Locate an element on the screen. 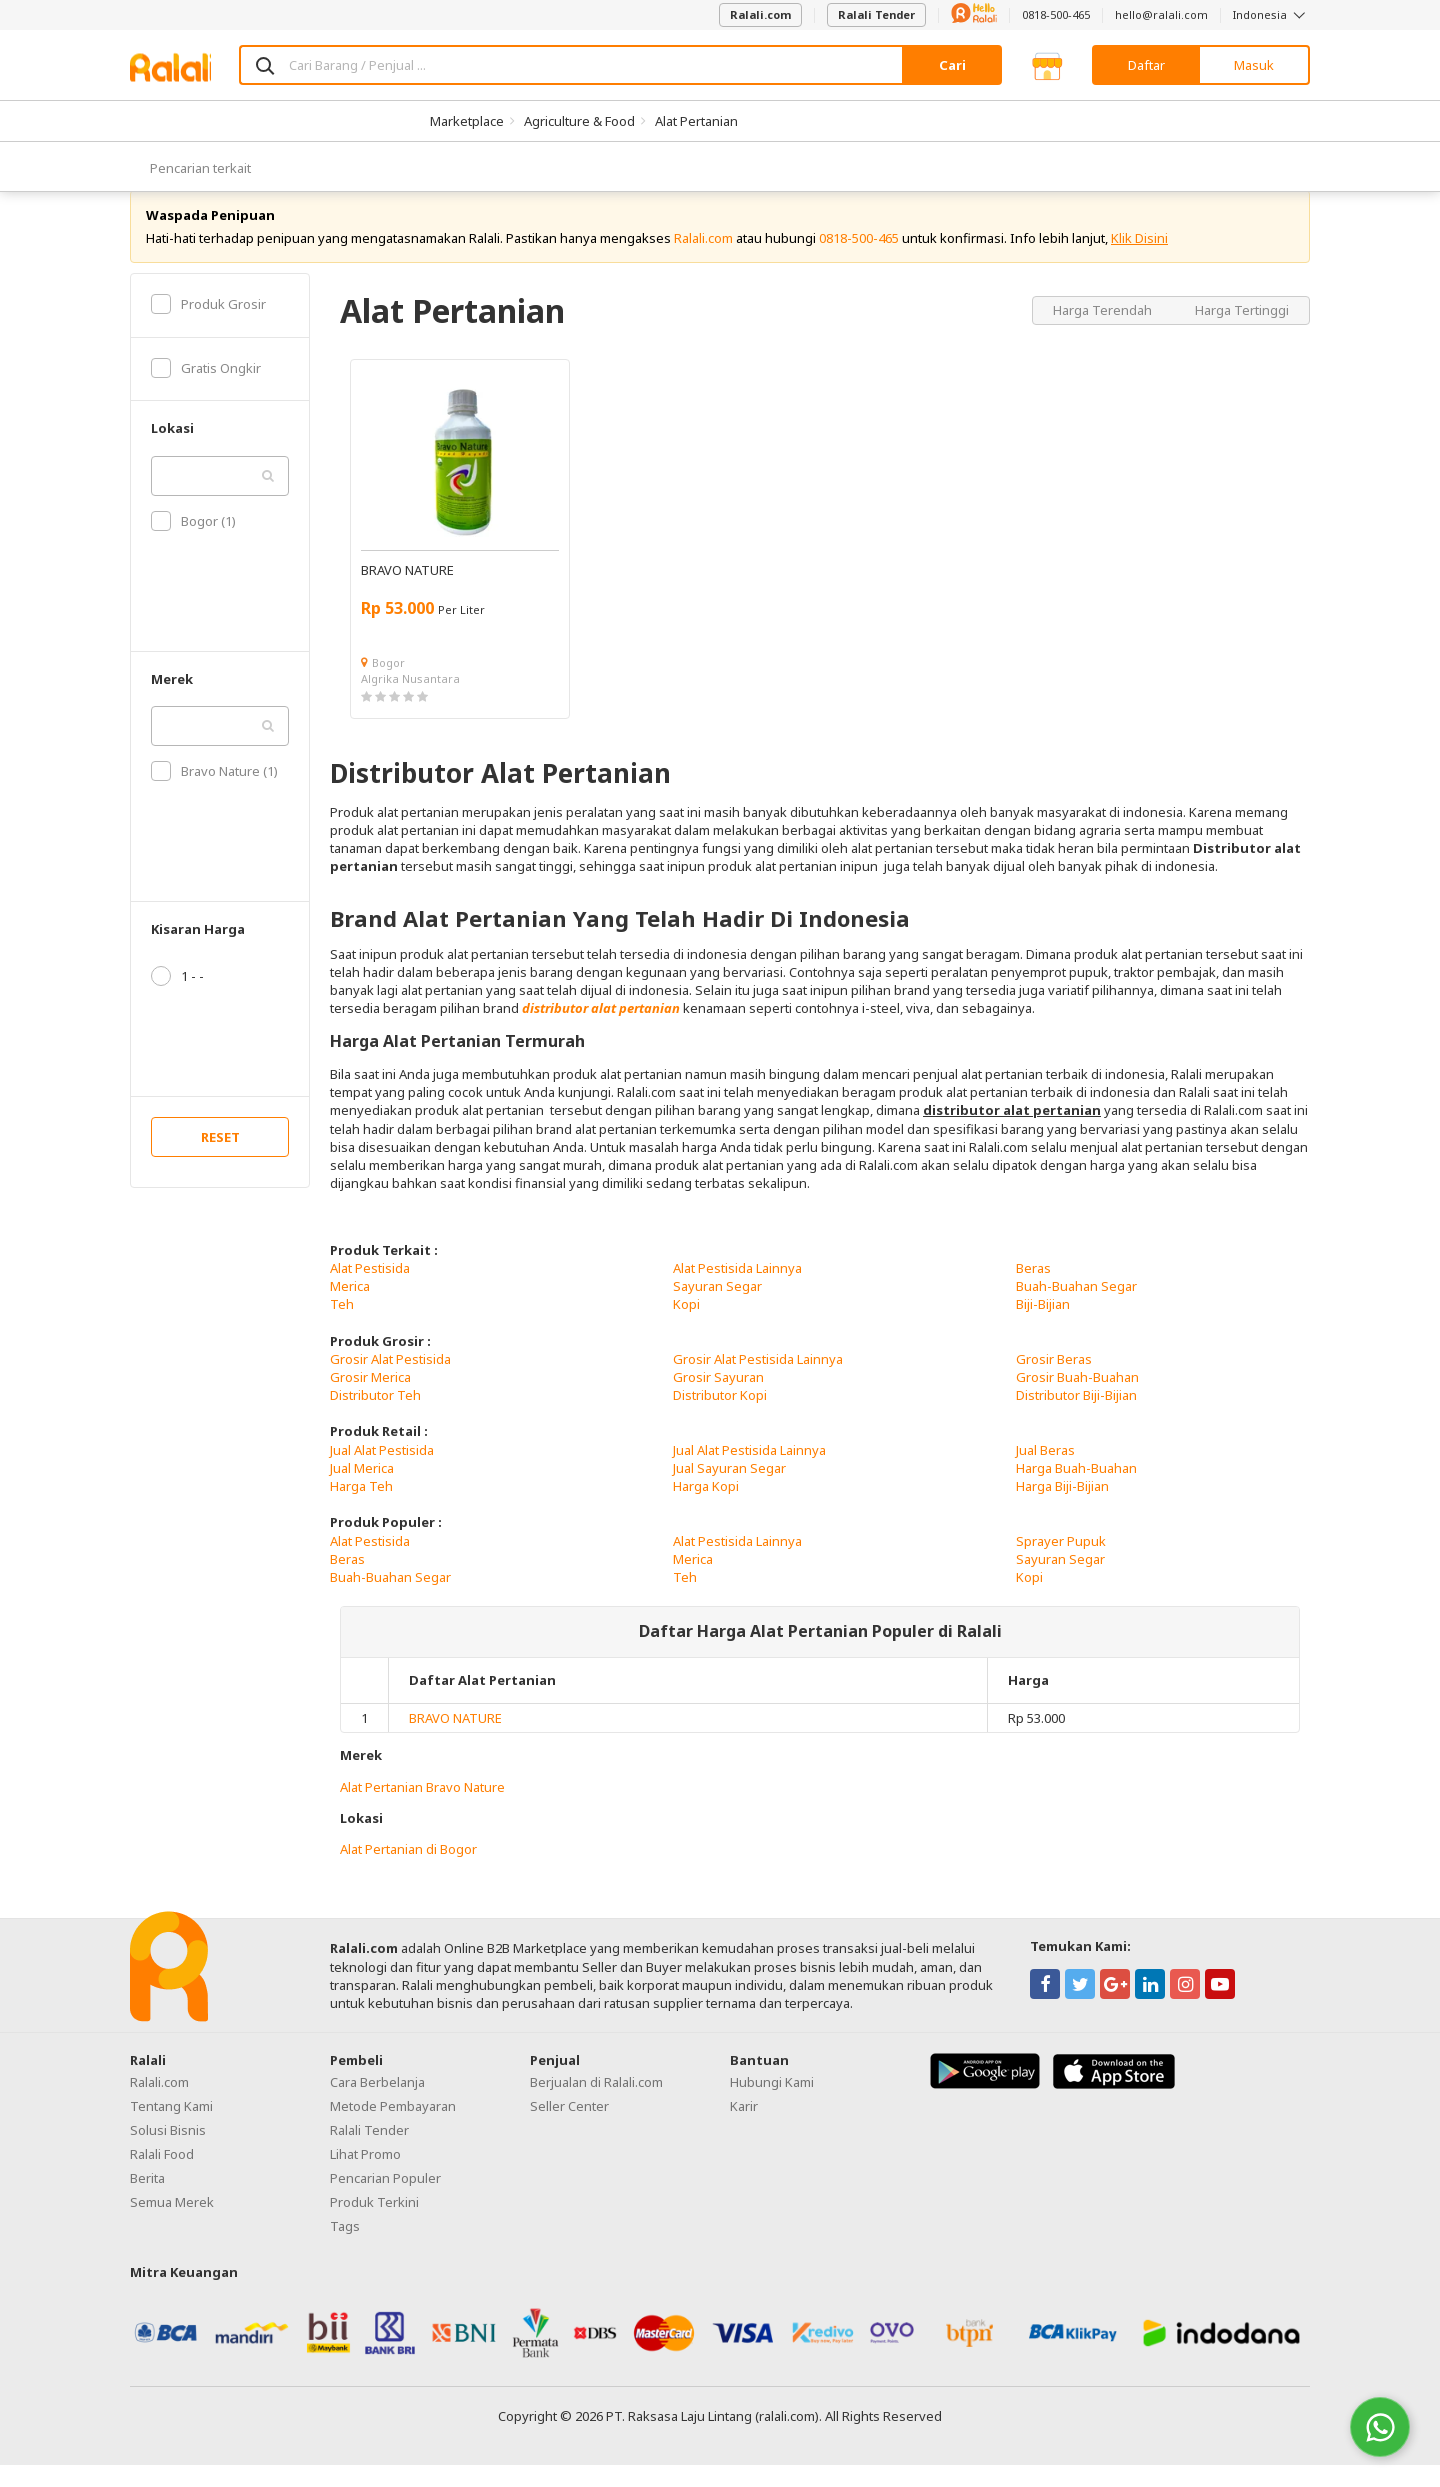 This screenshot has width=1440, height=2487. Berjualan di Ralali.com is located at coordinates (596, 2105).